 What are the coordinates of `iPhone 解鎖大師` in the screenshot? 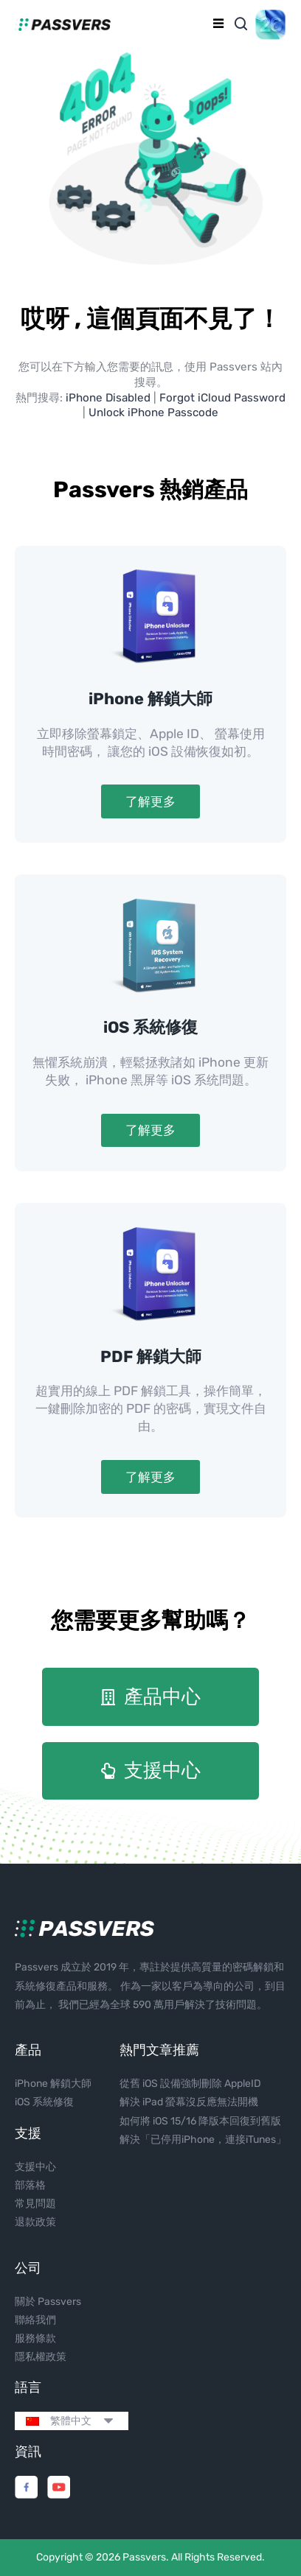 It's located at (150, 698).